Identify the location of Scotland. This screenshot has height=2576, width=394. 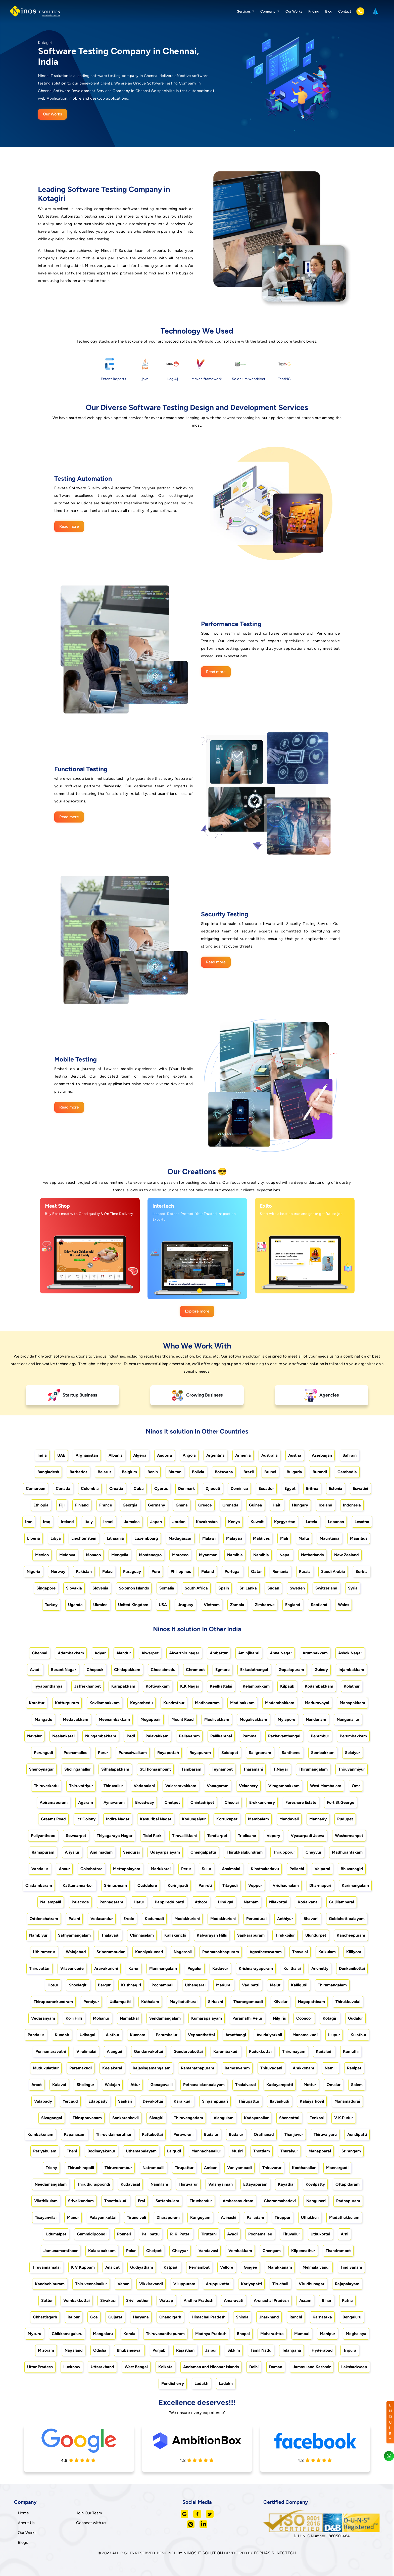
(319, 1604).